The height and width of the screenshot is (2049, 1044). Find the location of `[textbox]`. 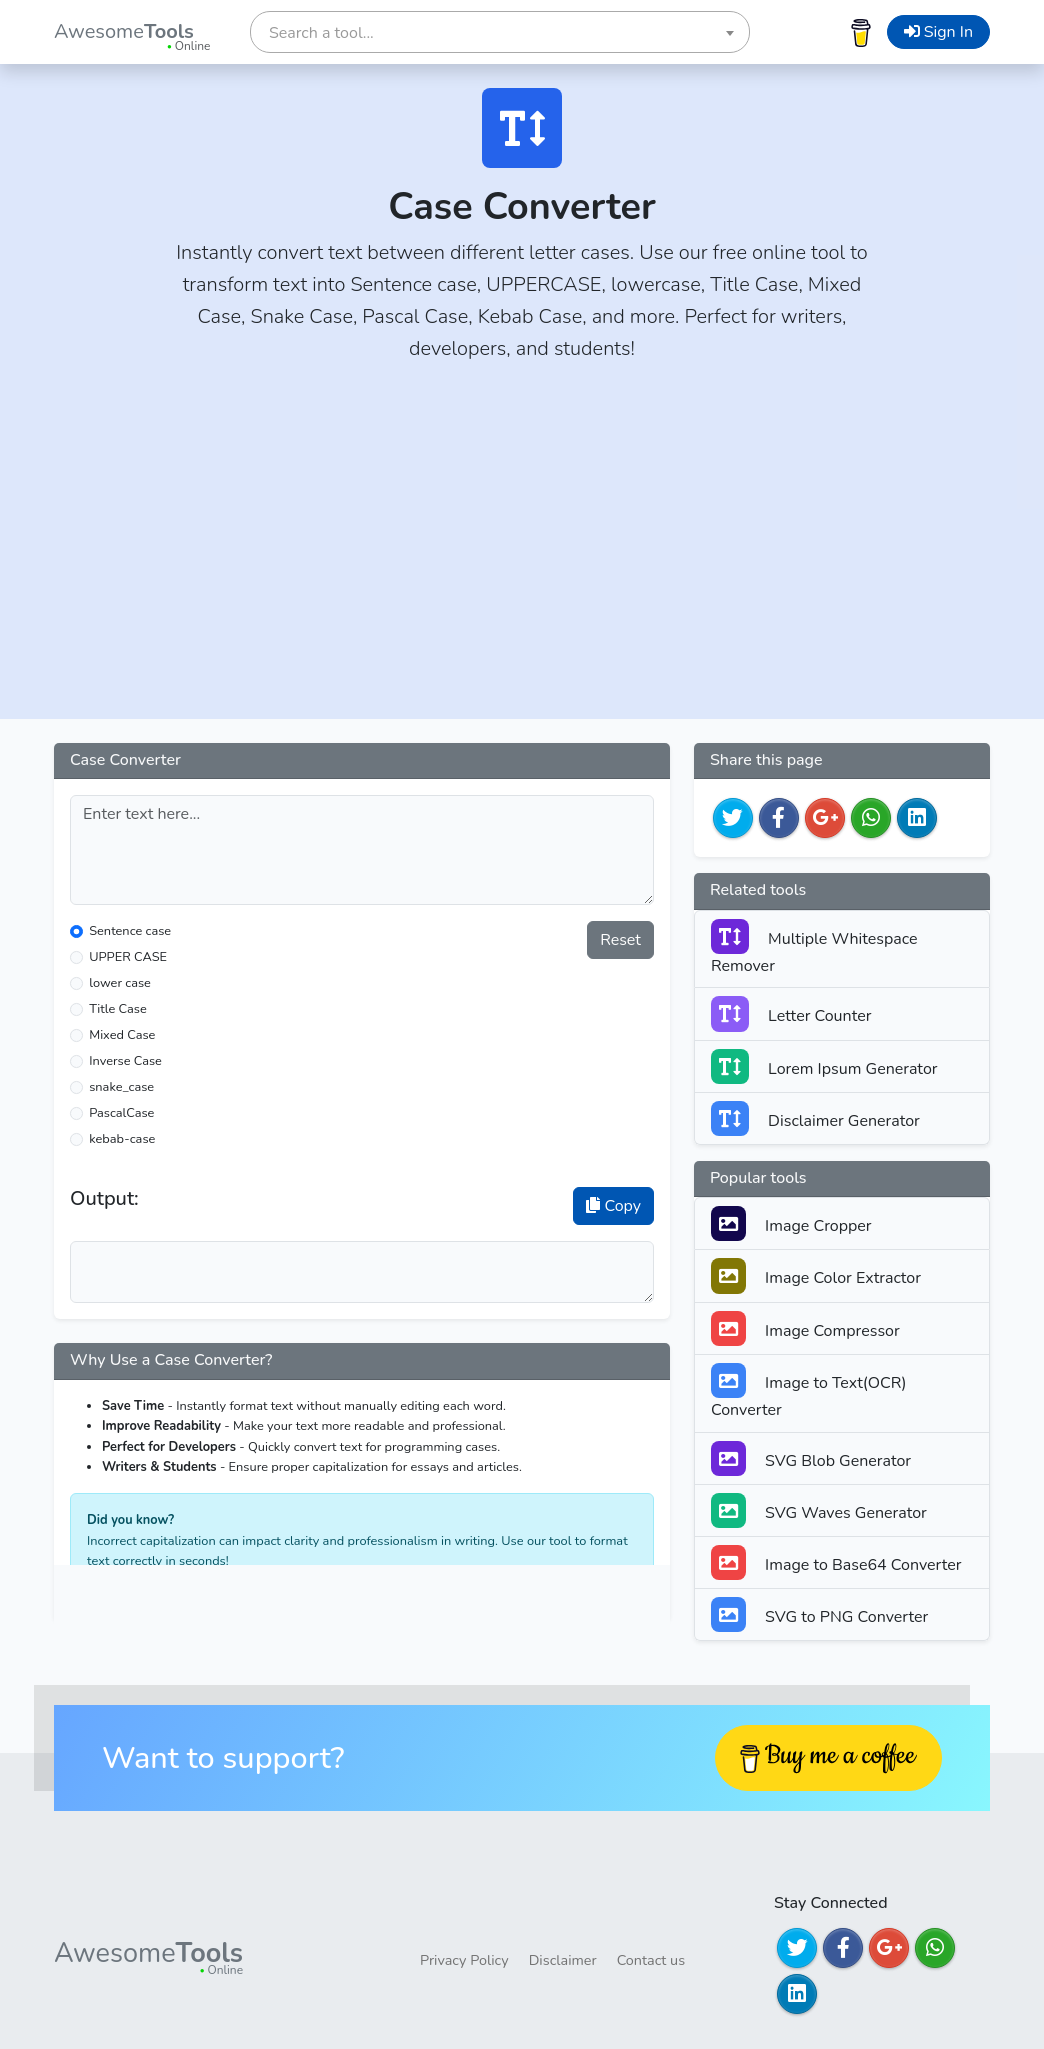

[textbox] is located at coordinates (500, 33).